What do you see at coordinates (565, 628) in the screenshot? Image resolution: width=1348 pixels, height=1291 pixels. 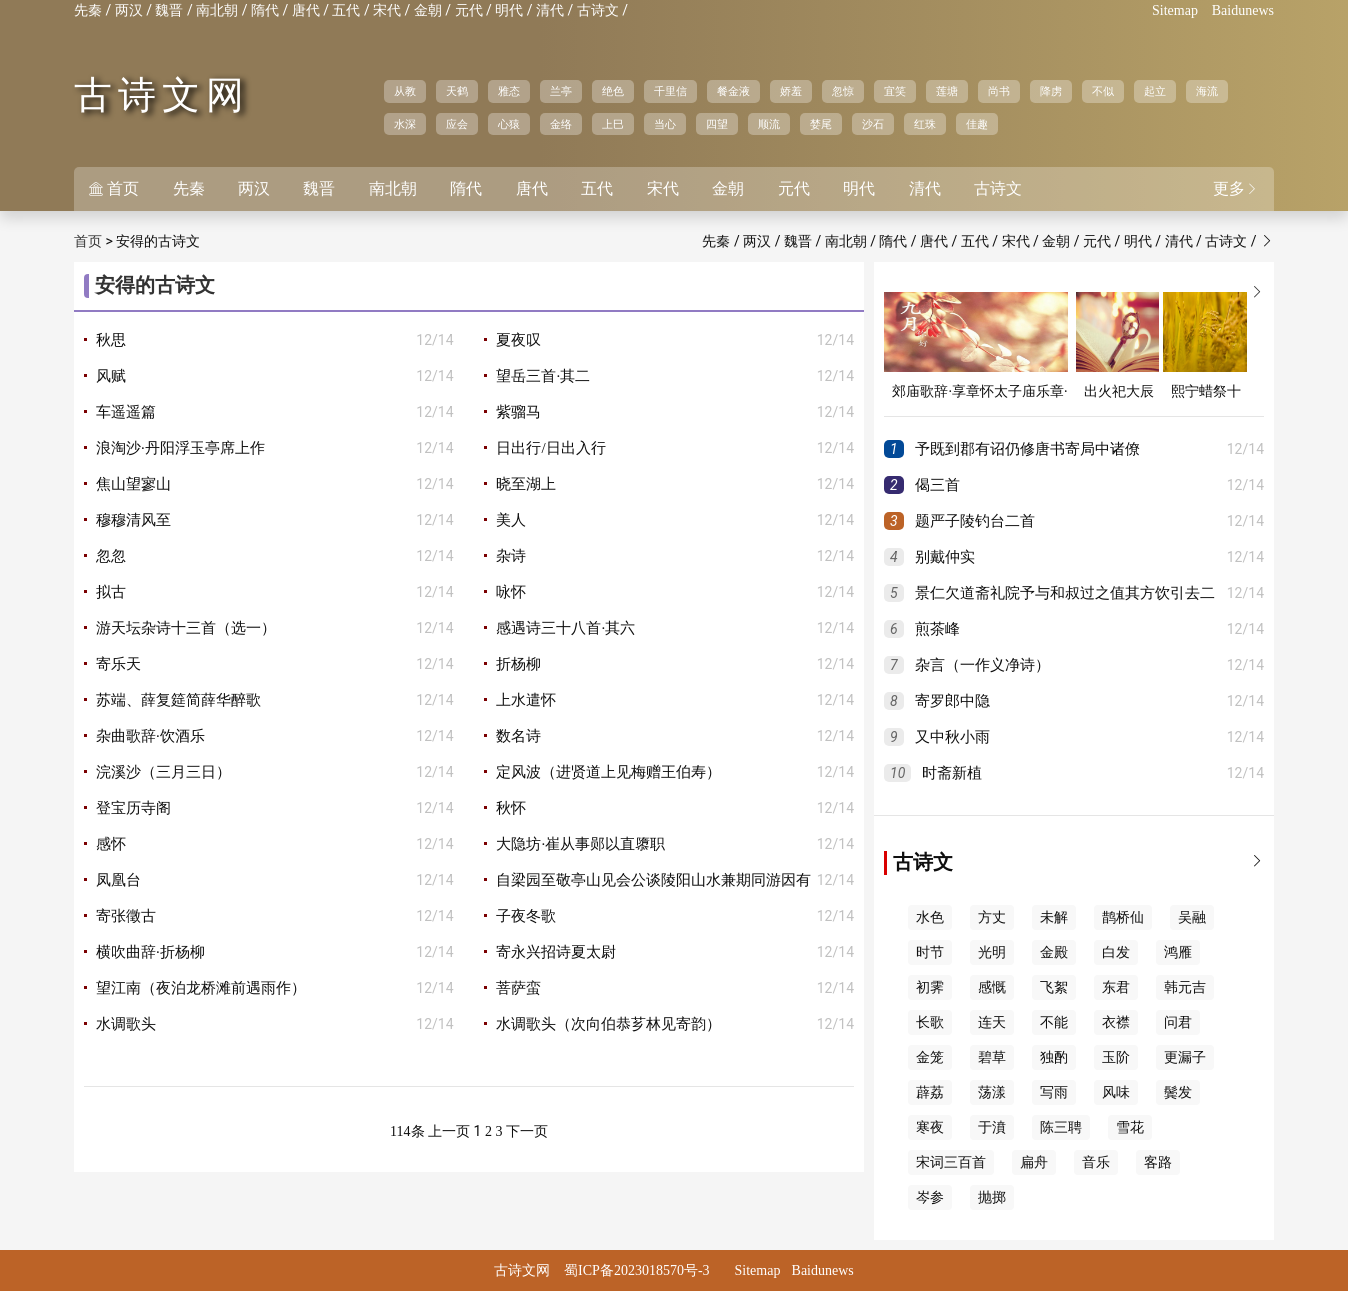 I see `感遇诗三十八首·其六` at bounding box center [565, 628].